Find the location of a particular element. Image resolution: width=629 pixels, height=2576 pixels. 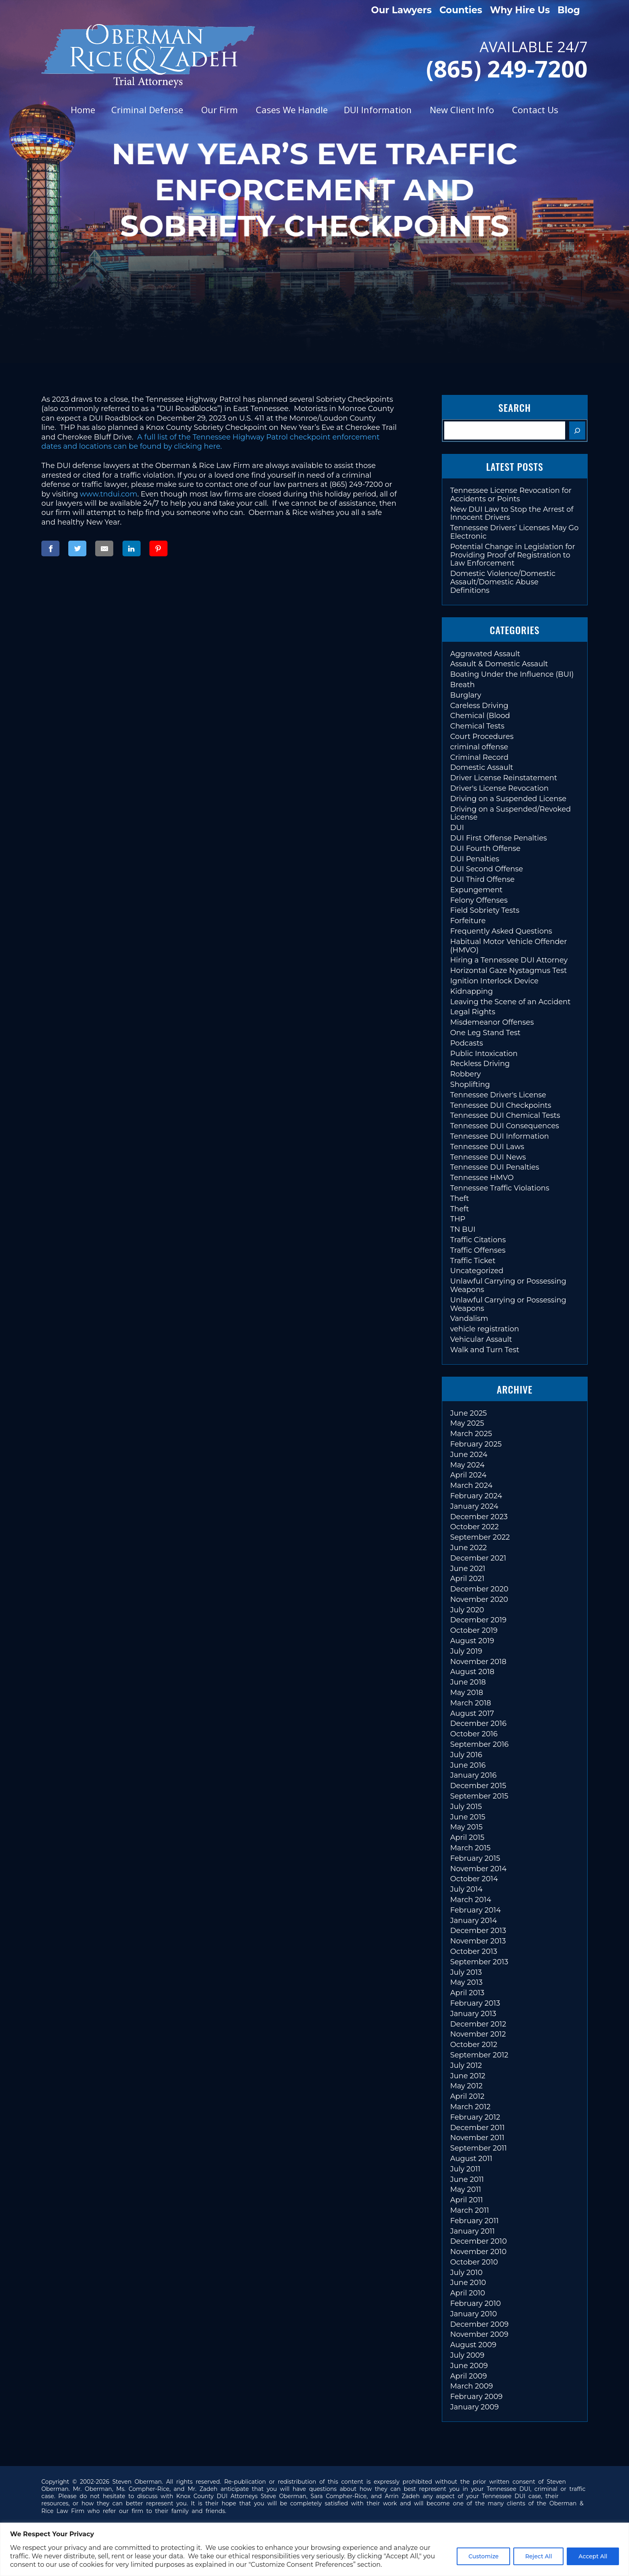

February 2025 is located at coordinates (476, 1444).